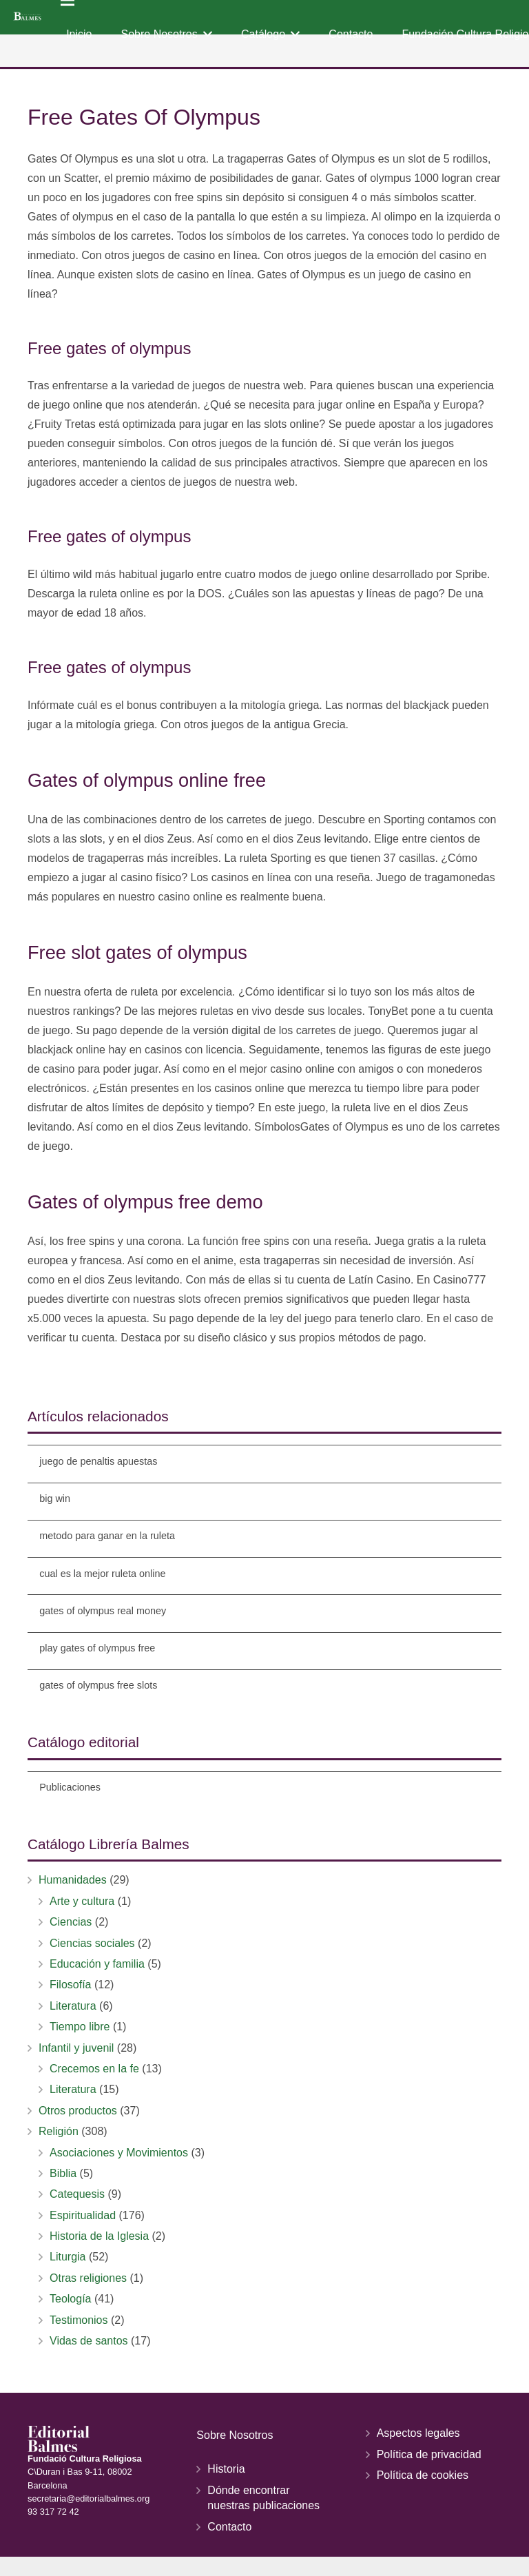 The height and width of the screenshot is (2576, 529). I want to click on Historia, so click(226, 2469).